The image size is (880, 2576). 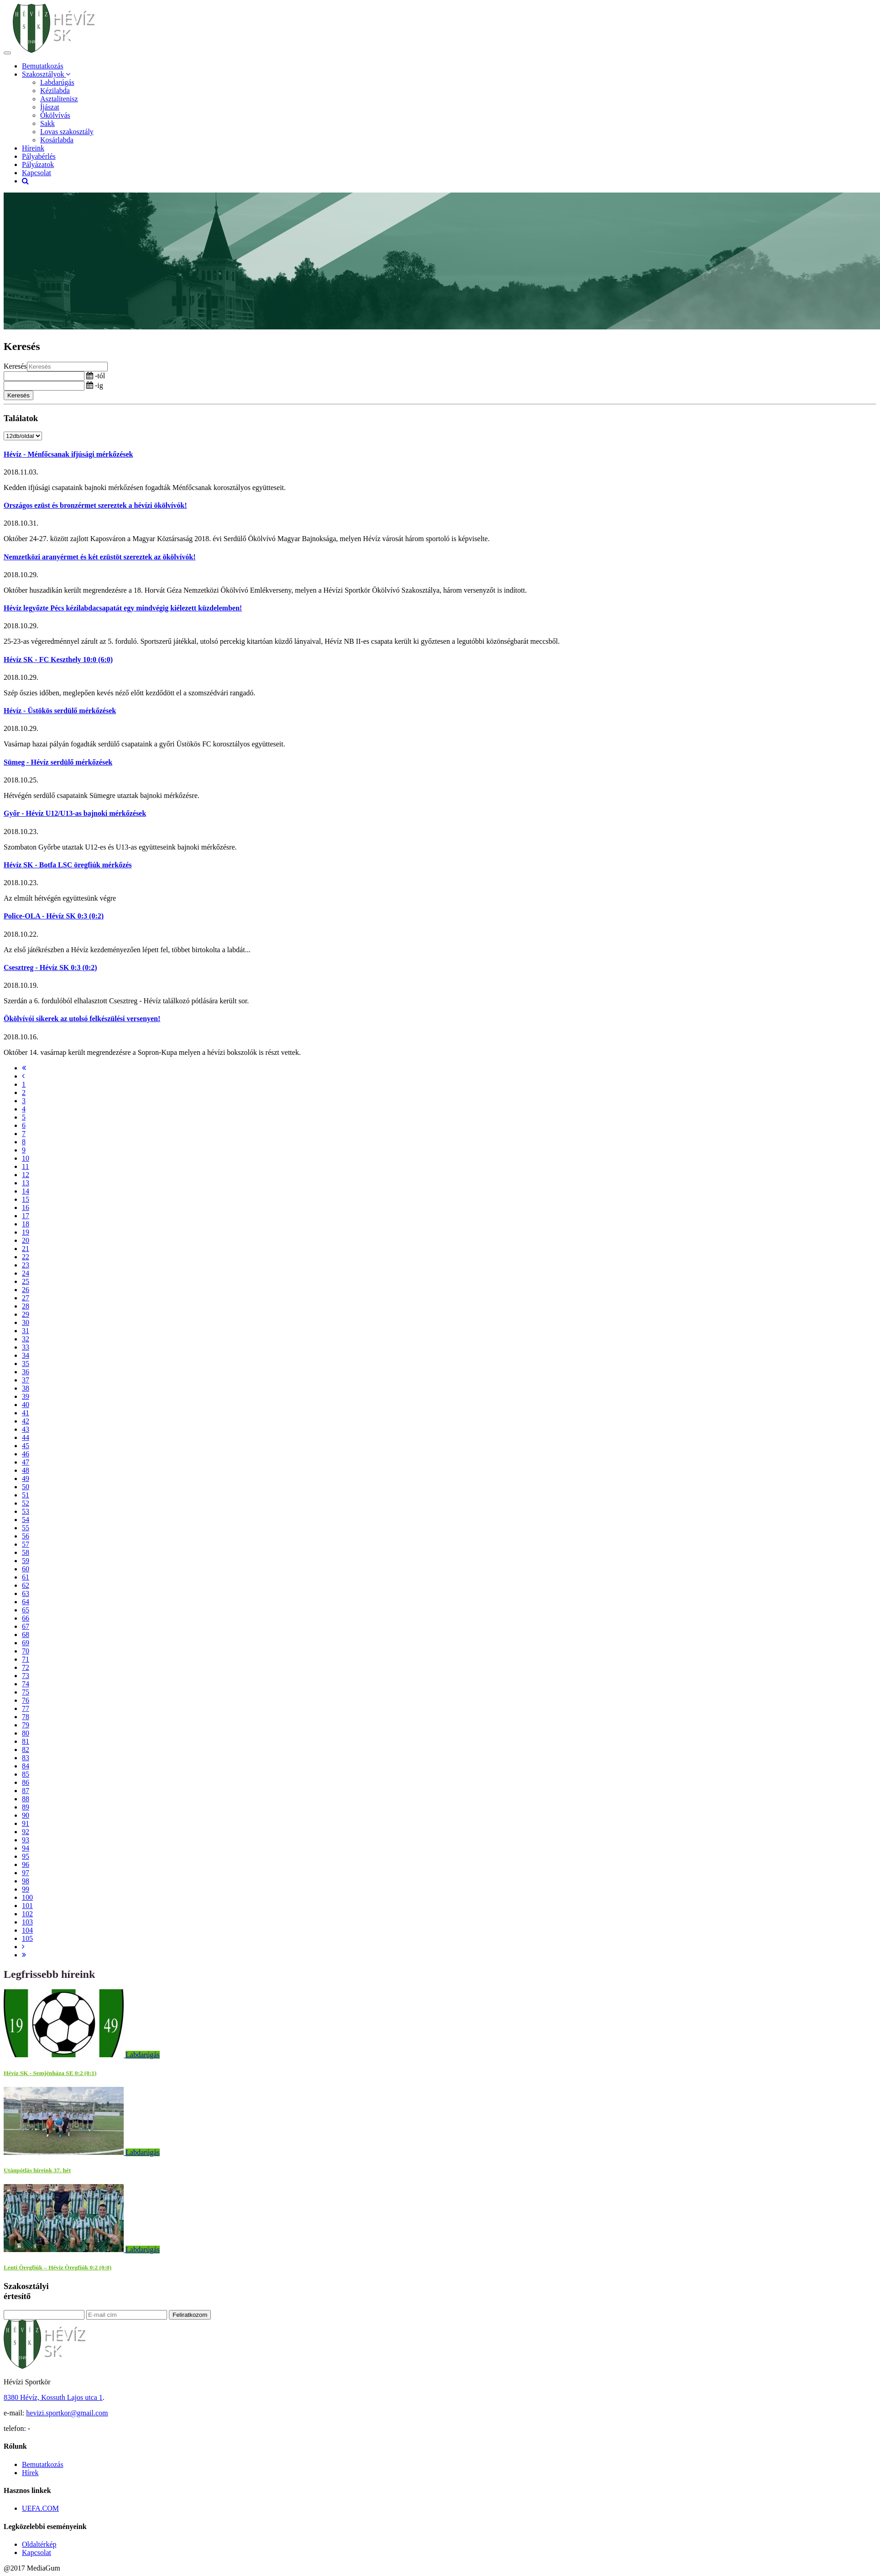 I want to click on 49, so click(x=25, y=1478).